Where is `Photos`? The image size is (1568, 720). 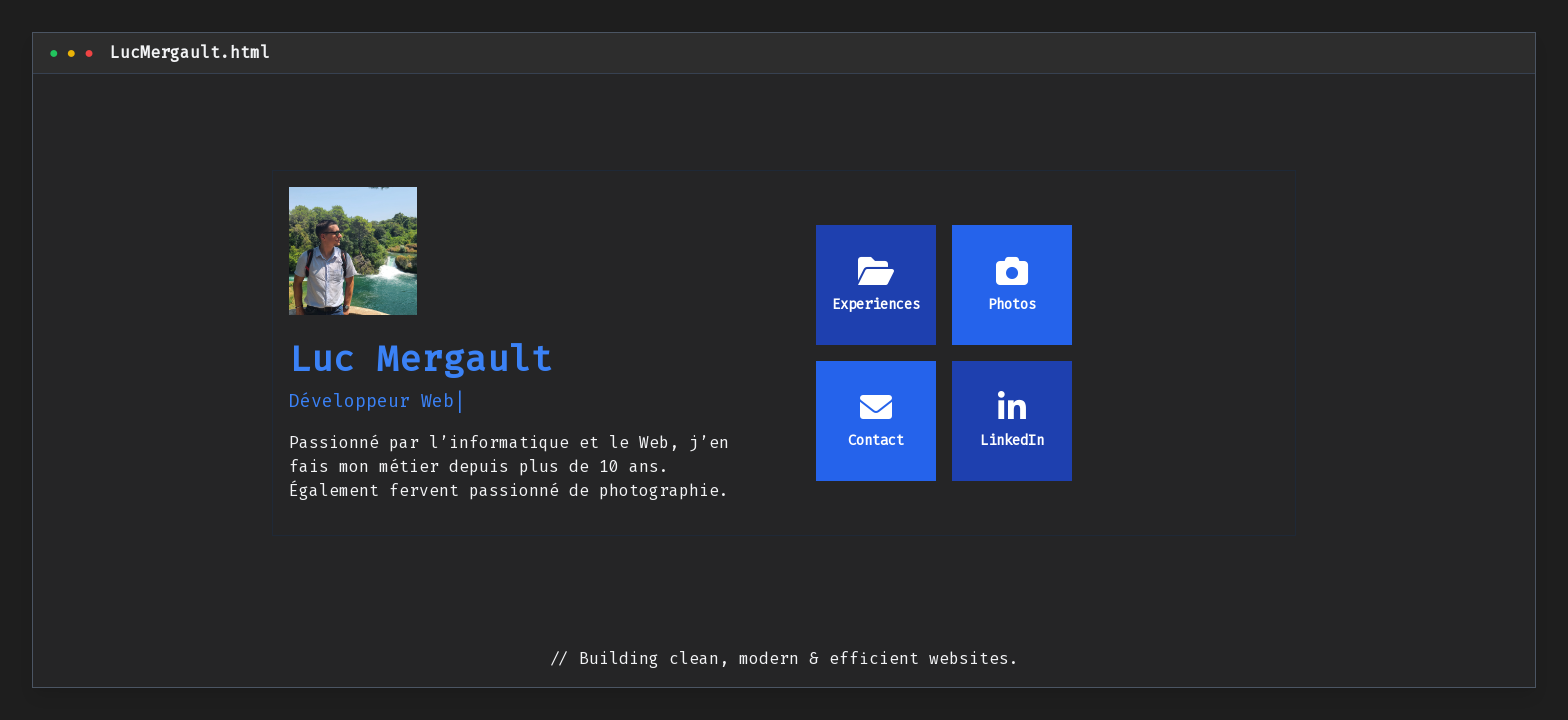
Photos is located at coordinates (1012, 284).